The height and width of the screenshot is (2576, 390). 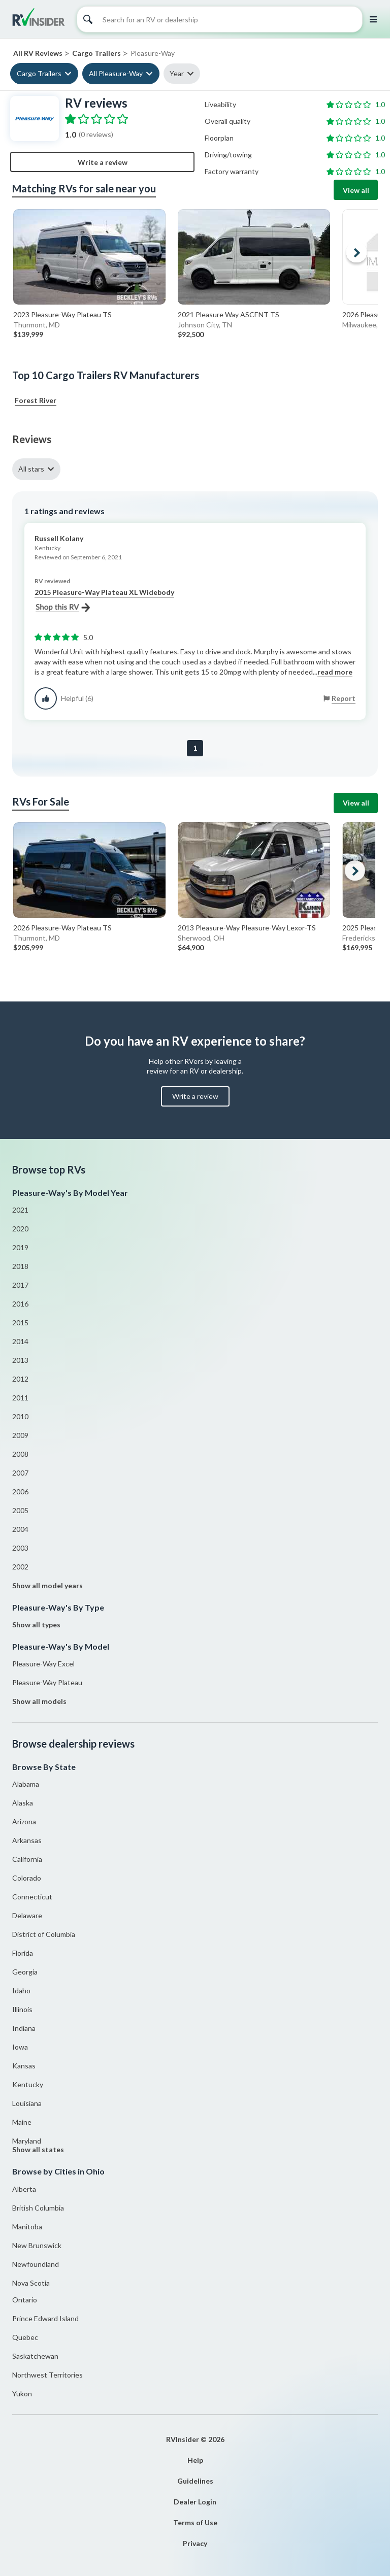 What do you see at coordinates (25, 1784) in the screenshot?
I see `Alabama` at bounding box center [25, 1784].